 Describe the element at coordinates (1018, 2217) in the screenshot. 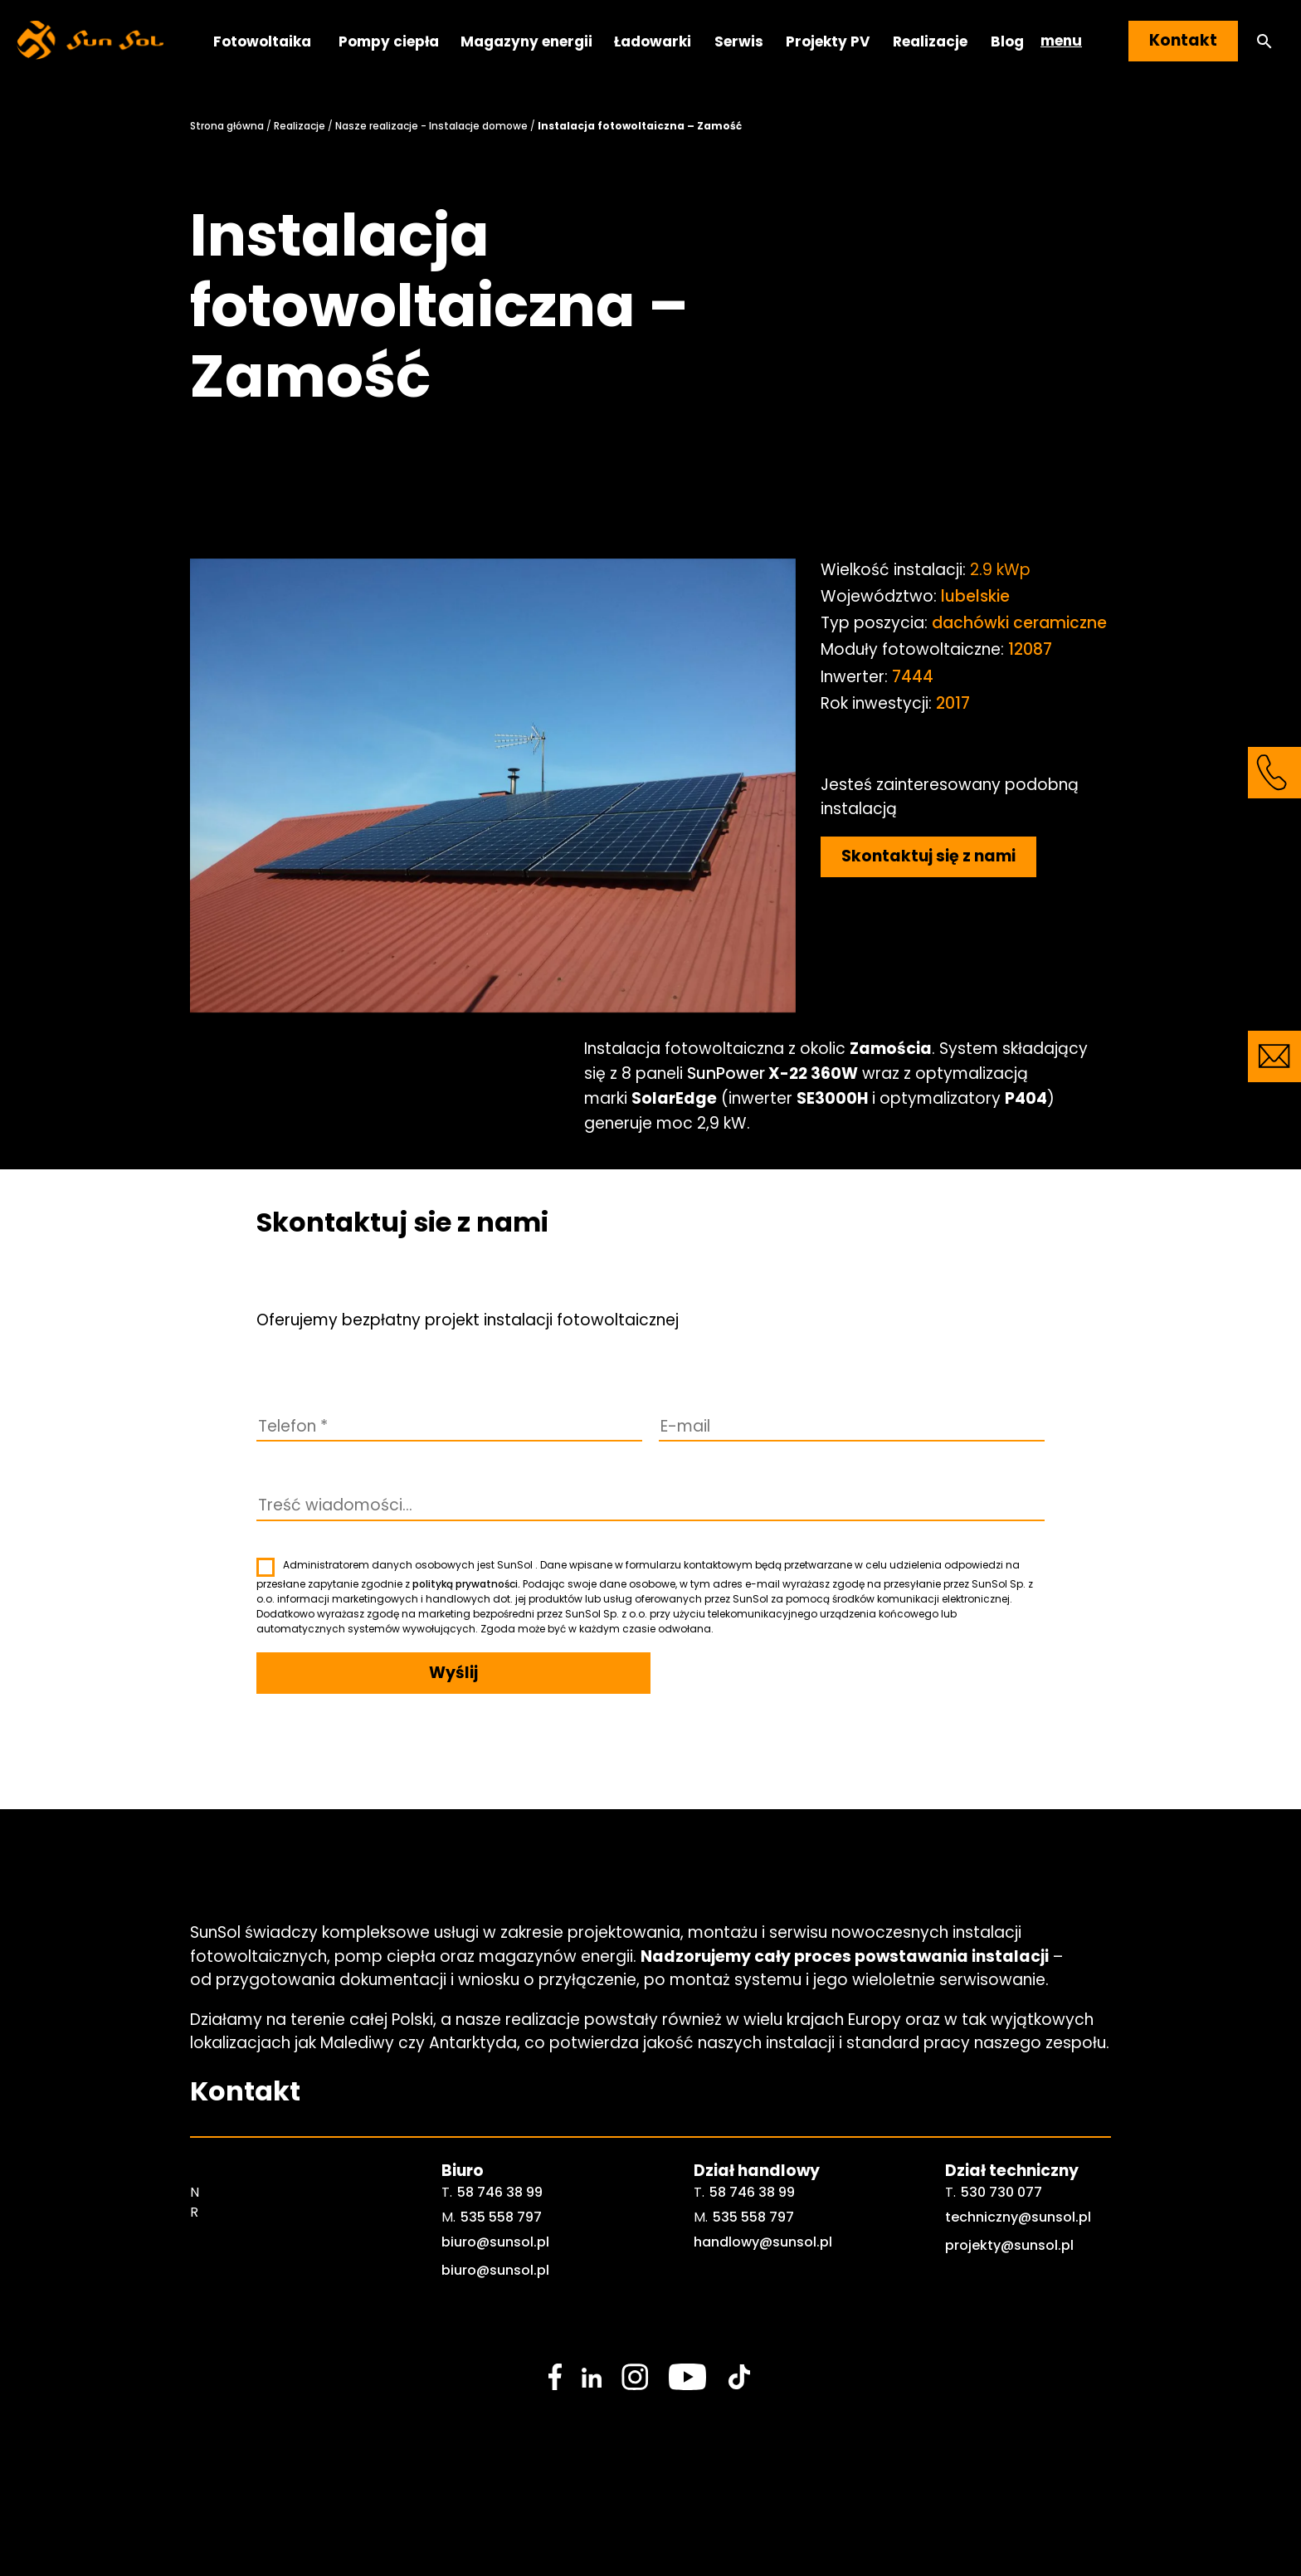

I see `techniczny@sunsol.pl` at that location.